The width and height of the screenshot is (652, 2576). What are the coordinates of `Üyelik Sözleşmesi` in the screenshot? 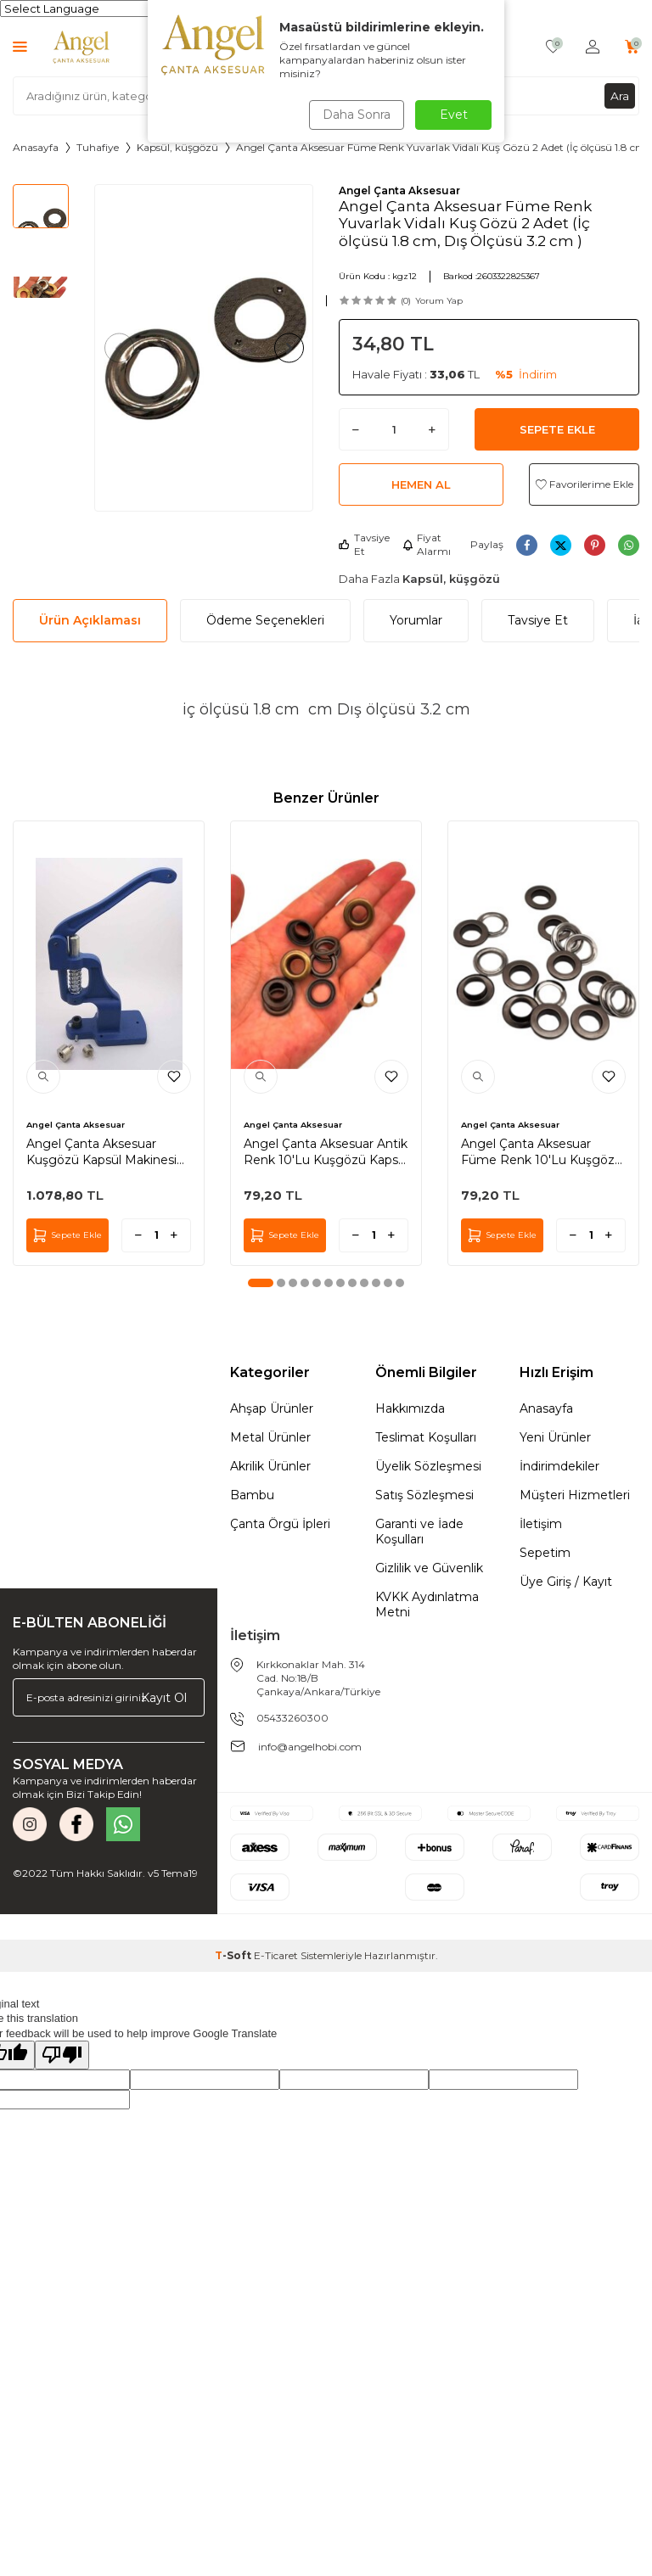 It's located at (428, 1466).